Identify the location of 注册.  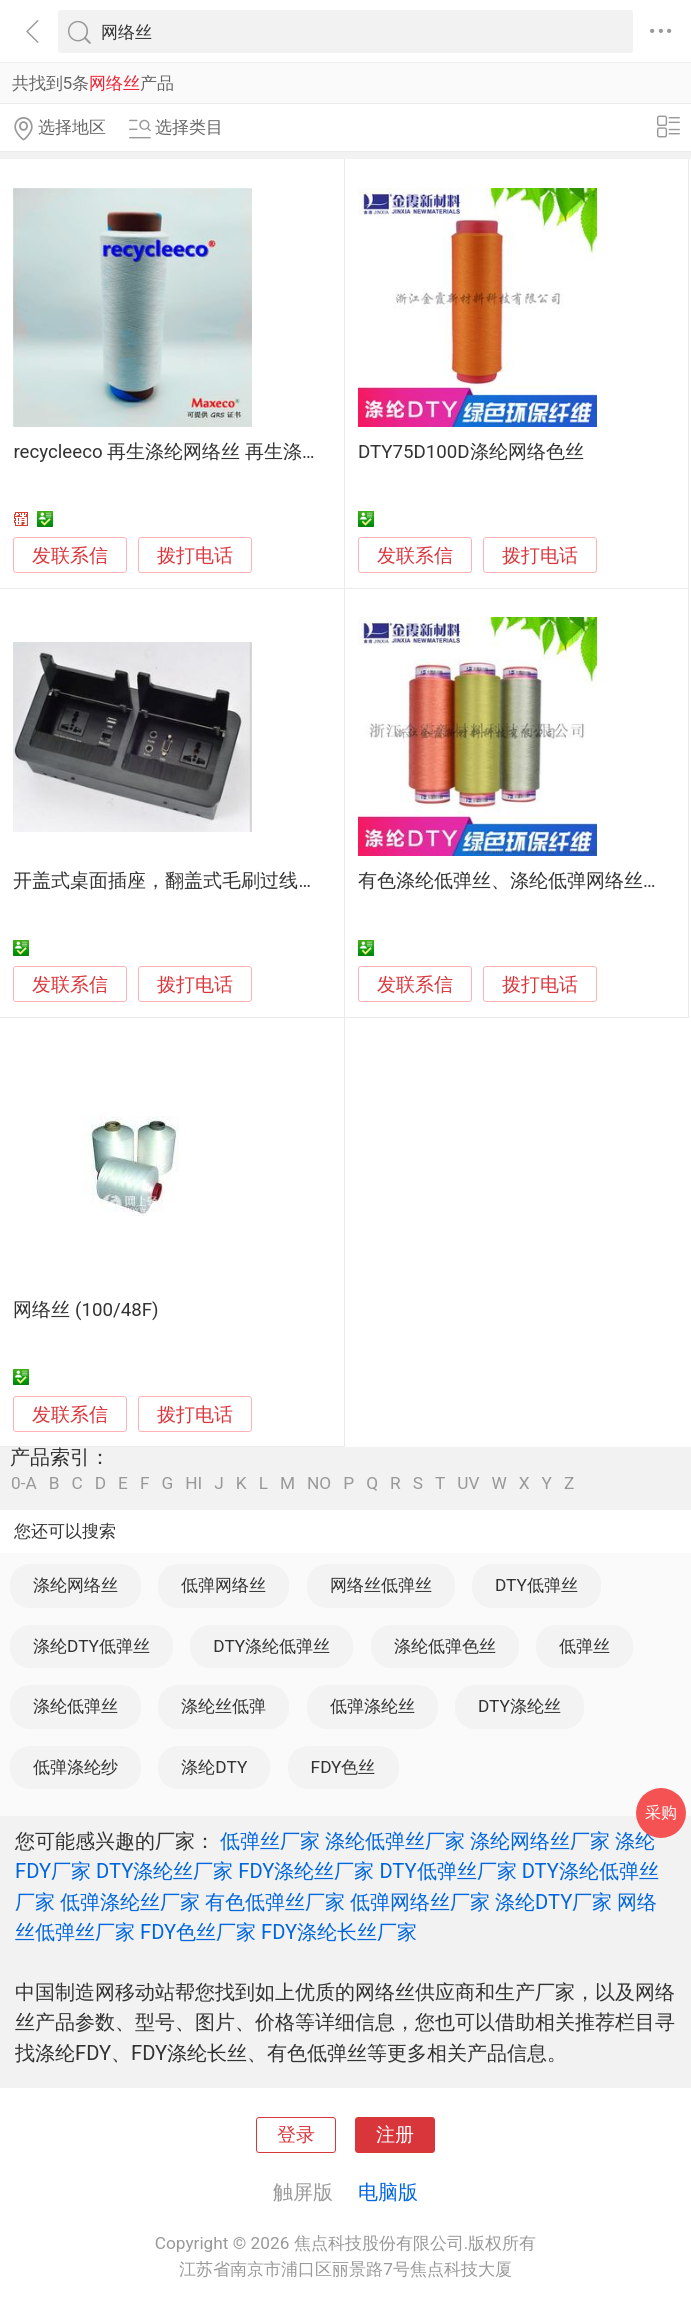
(395, 2135).